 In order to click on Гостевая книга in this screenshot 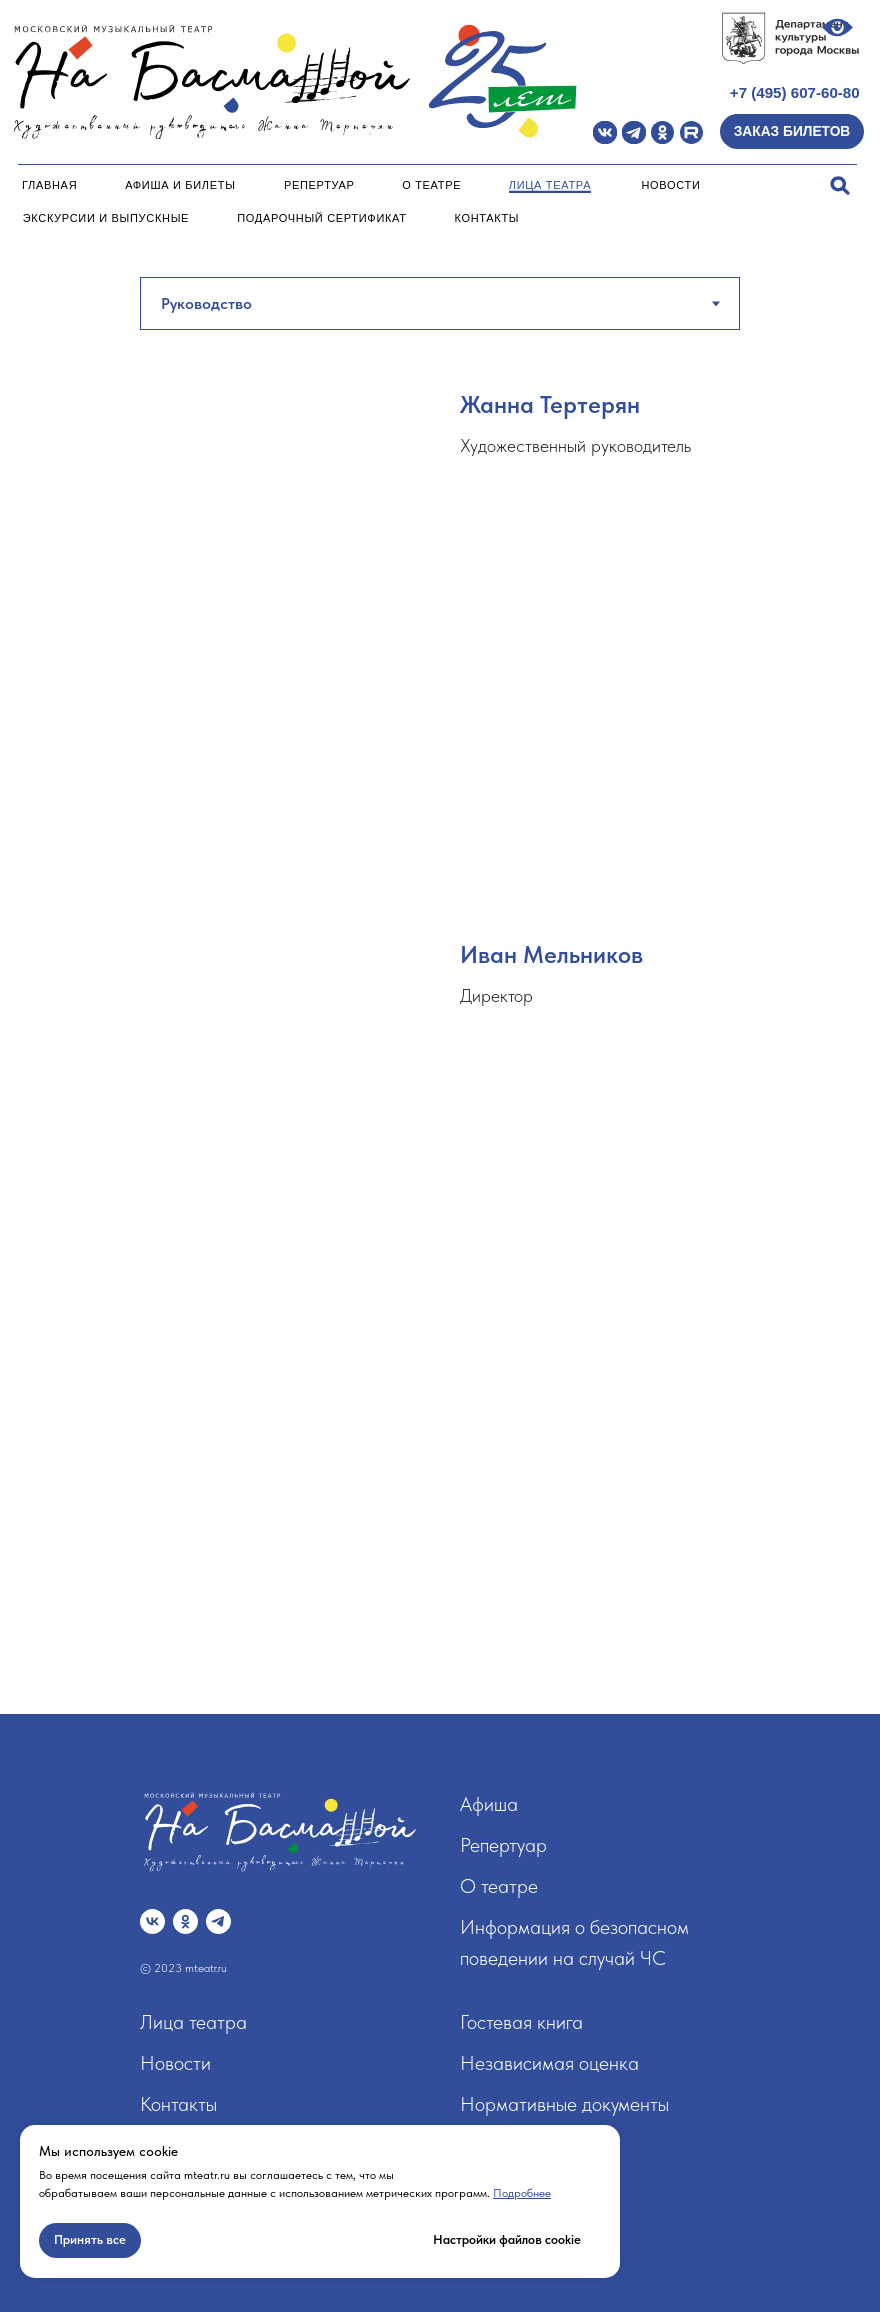, I will do `click(521, 2022)`.